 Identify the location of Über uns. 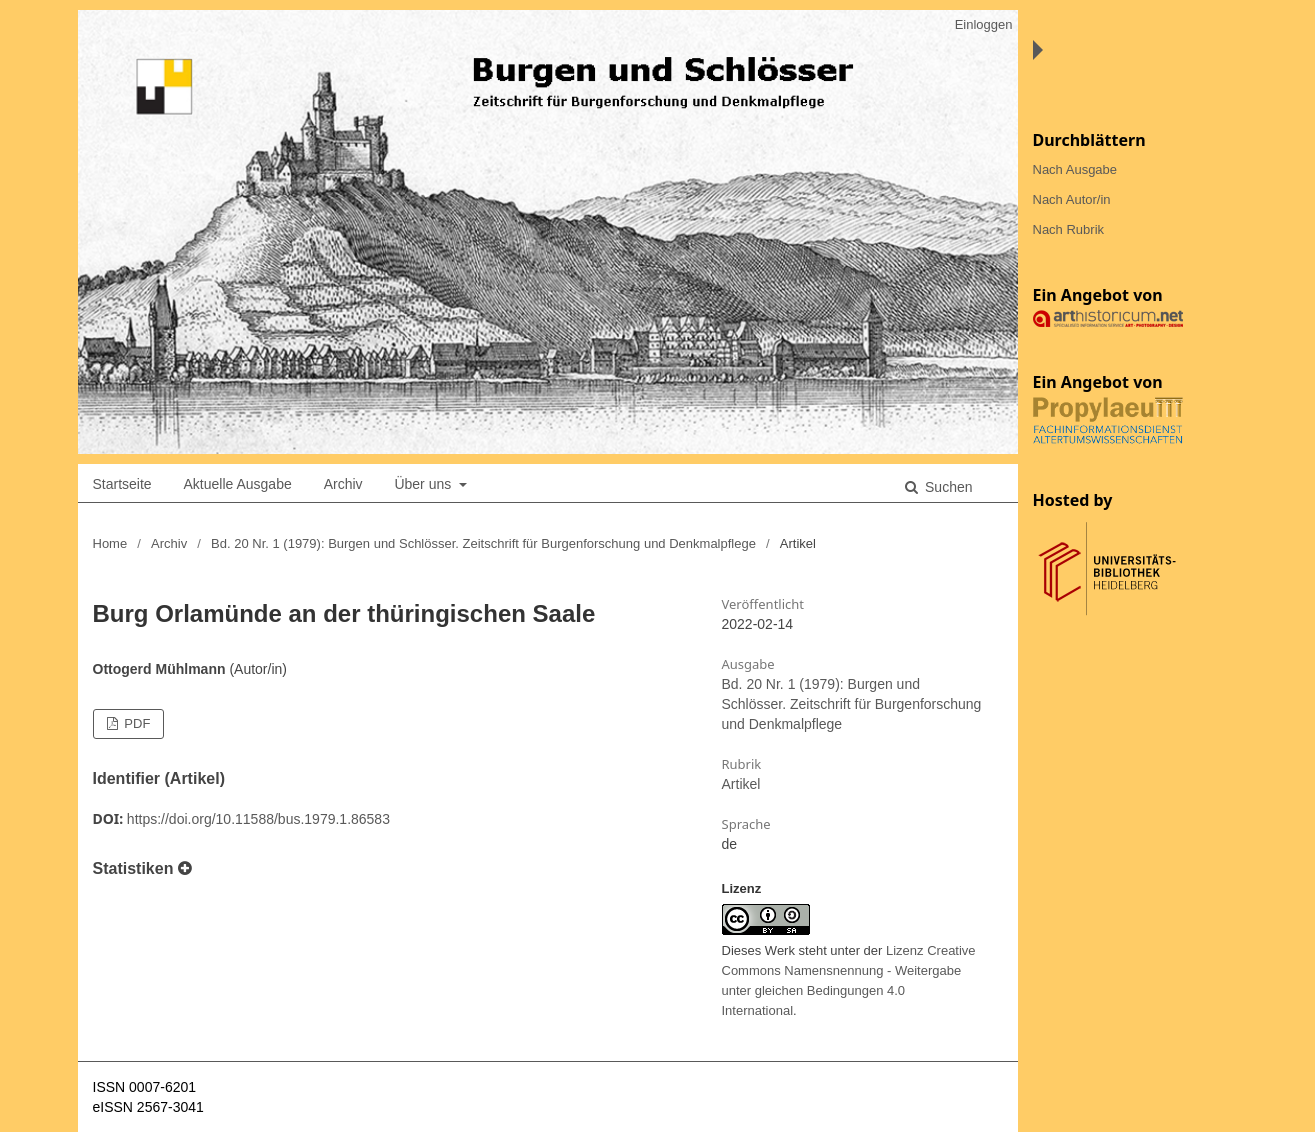
(424, 484).